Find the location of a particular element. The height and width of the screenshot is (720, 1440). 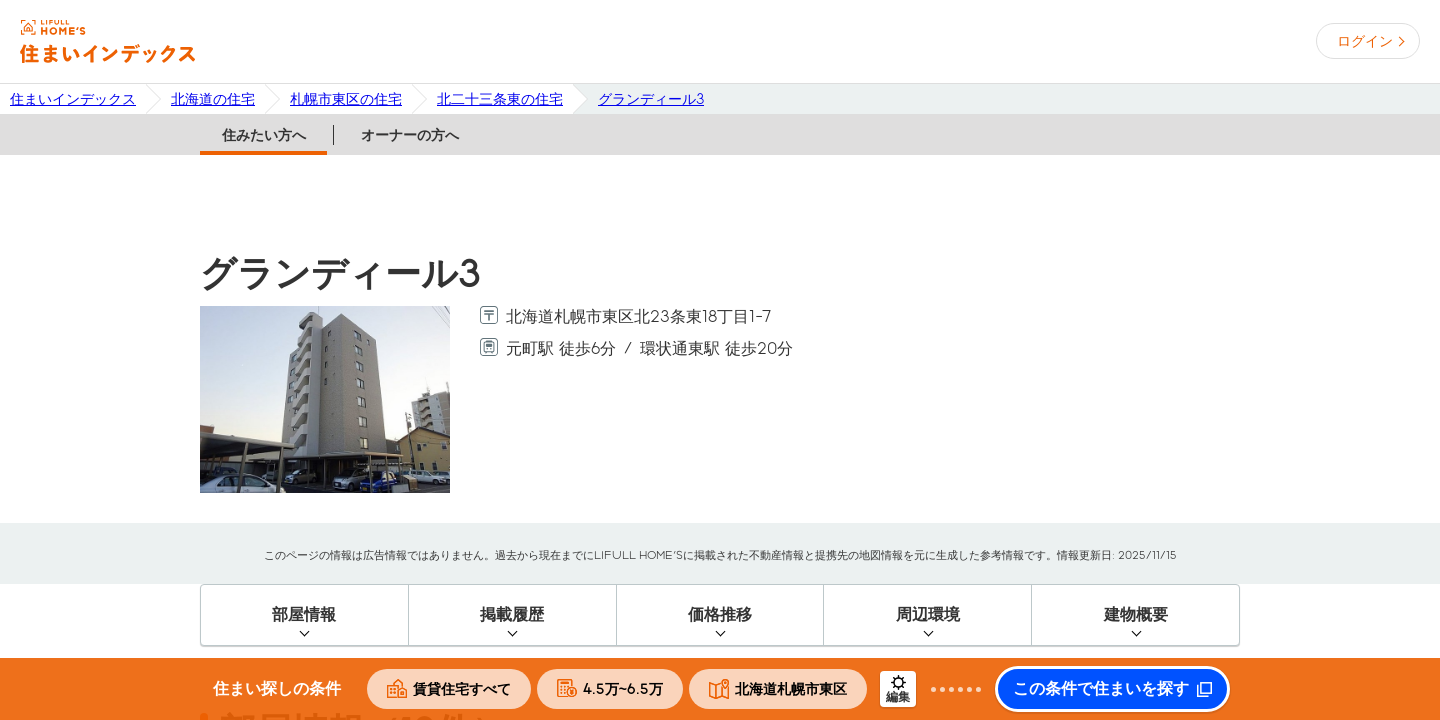

ログイン is located at coordinates (1365, 41).